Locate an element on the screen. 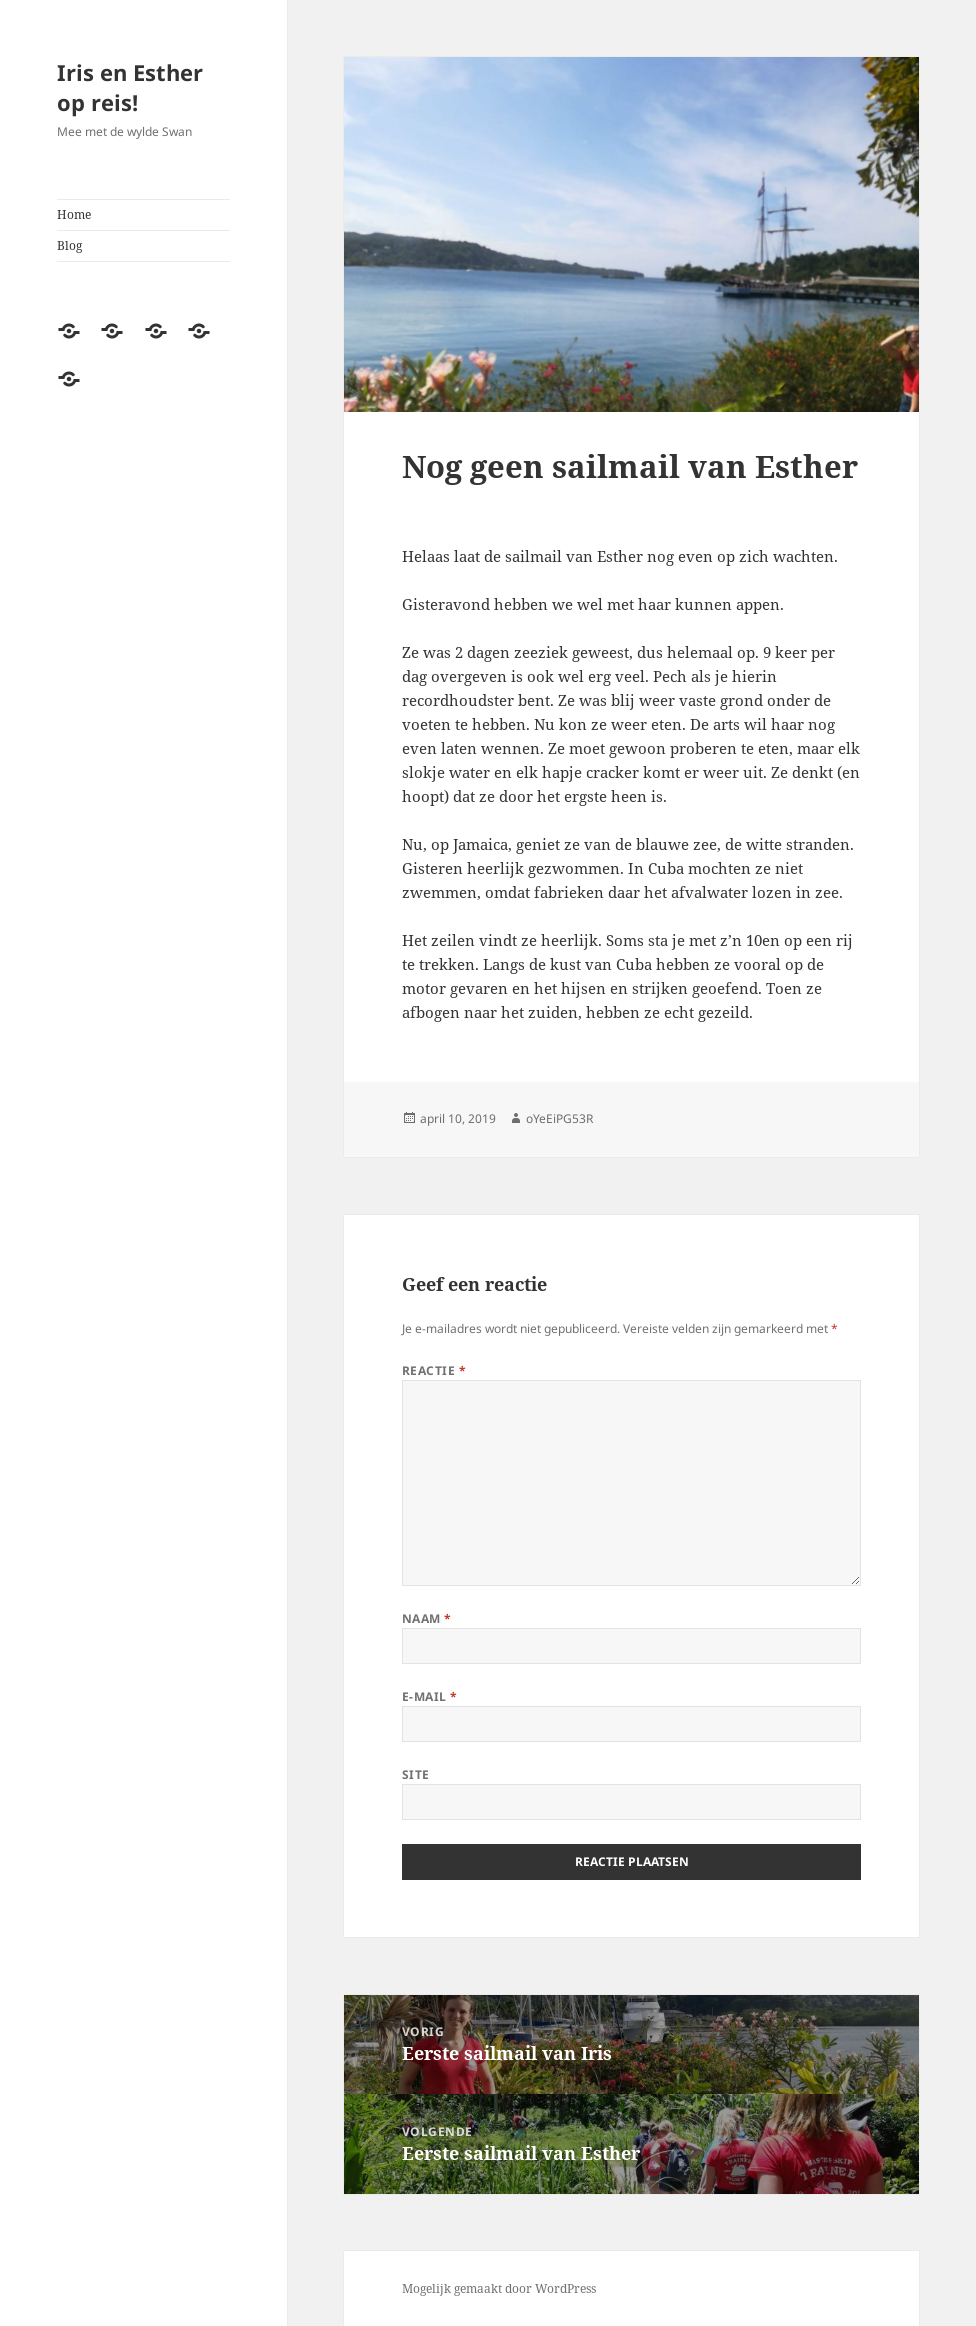 This screenshot has width=976, height=2326. Naam is located at coordinates (427, 1618).